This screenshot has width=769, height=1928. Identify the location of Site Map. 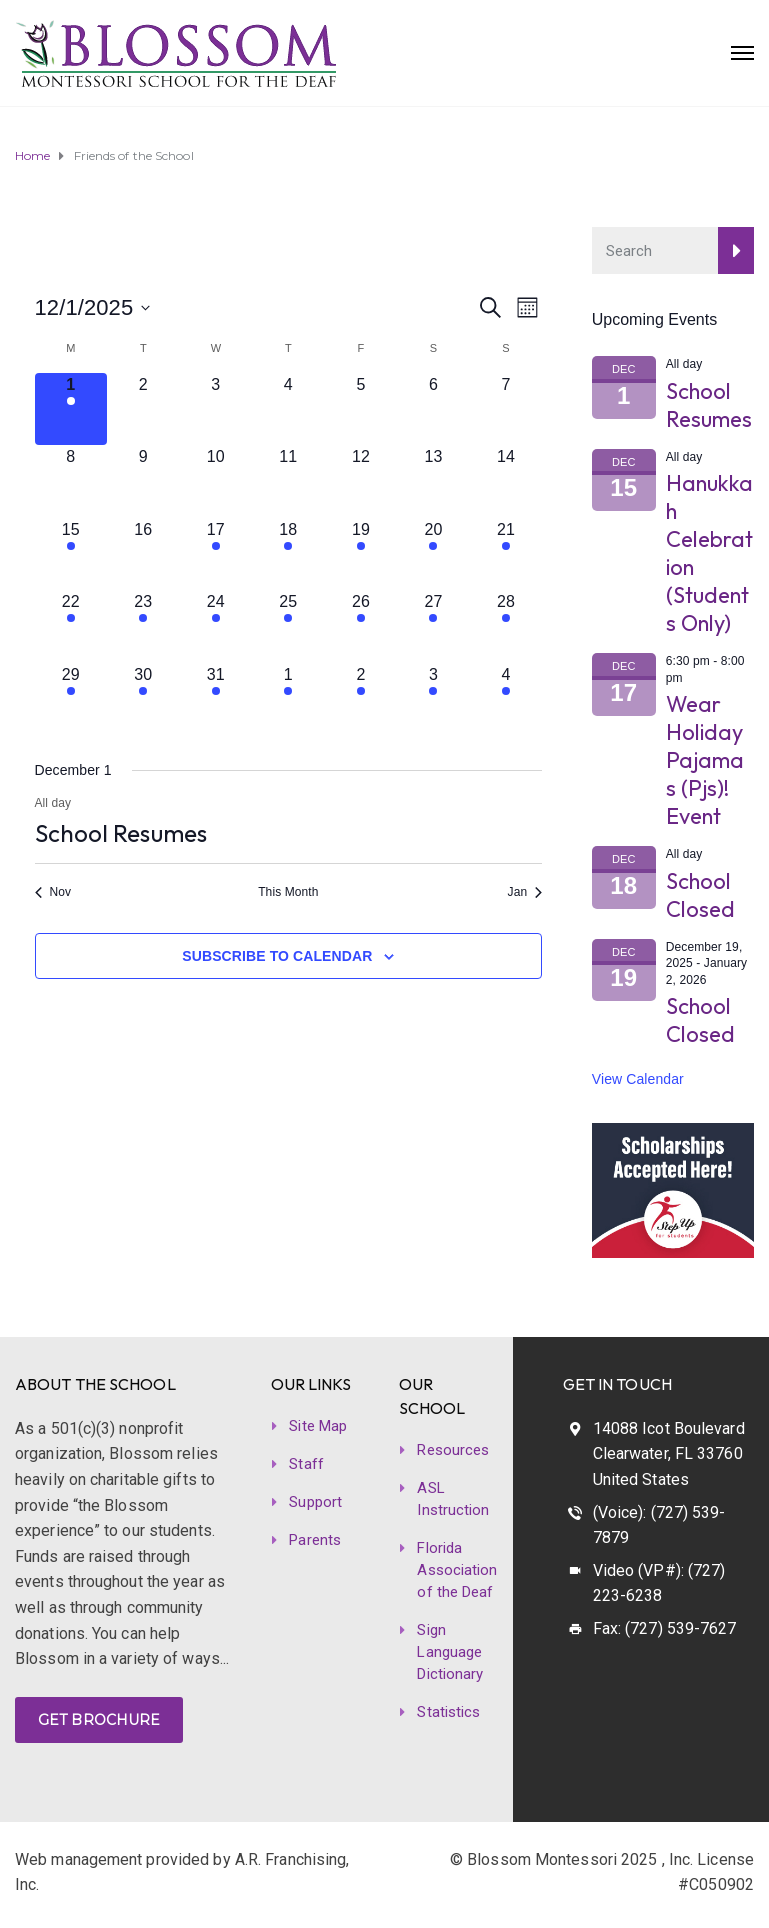
(318, 1426).